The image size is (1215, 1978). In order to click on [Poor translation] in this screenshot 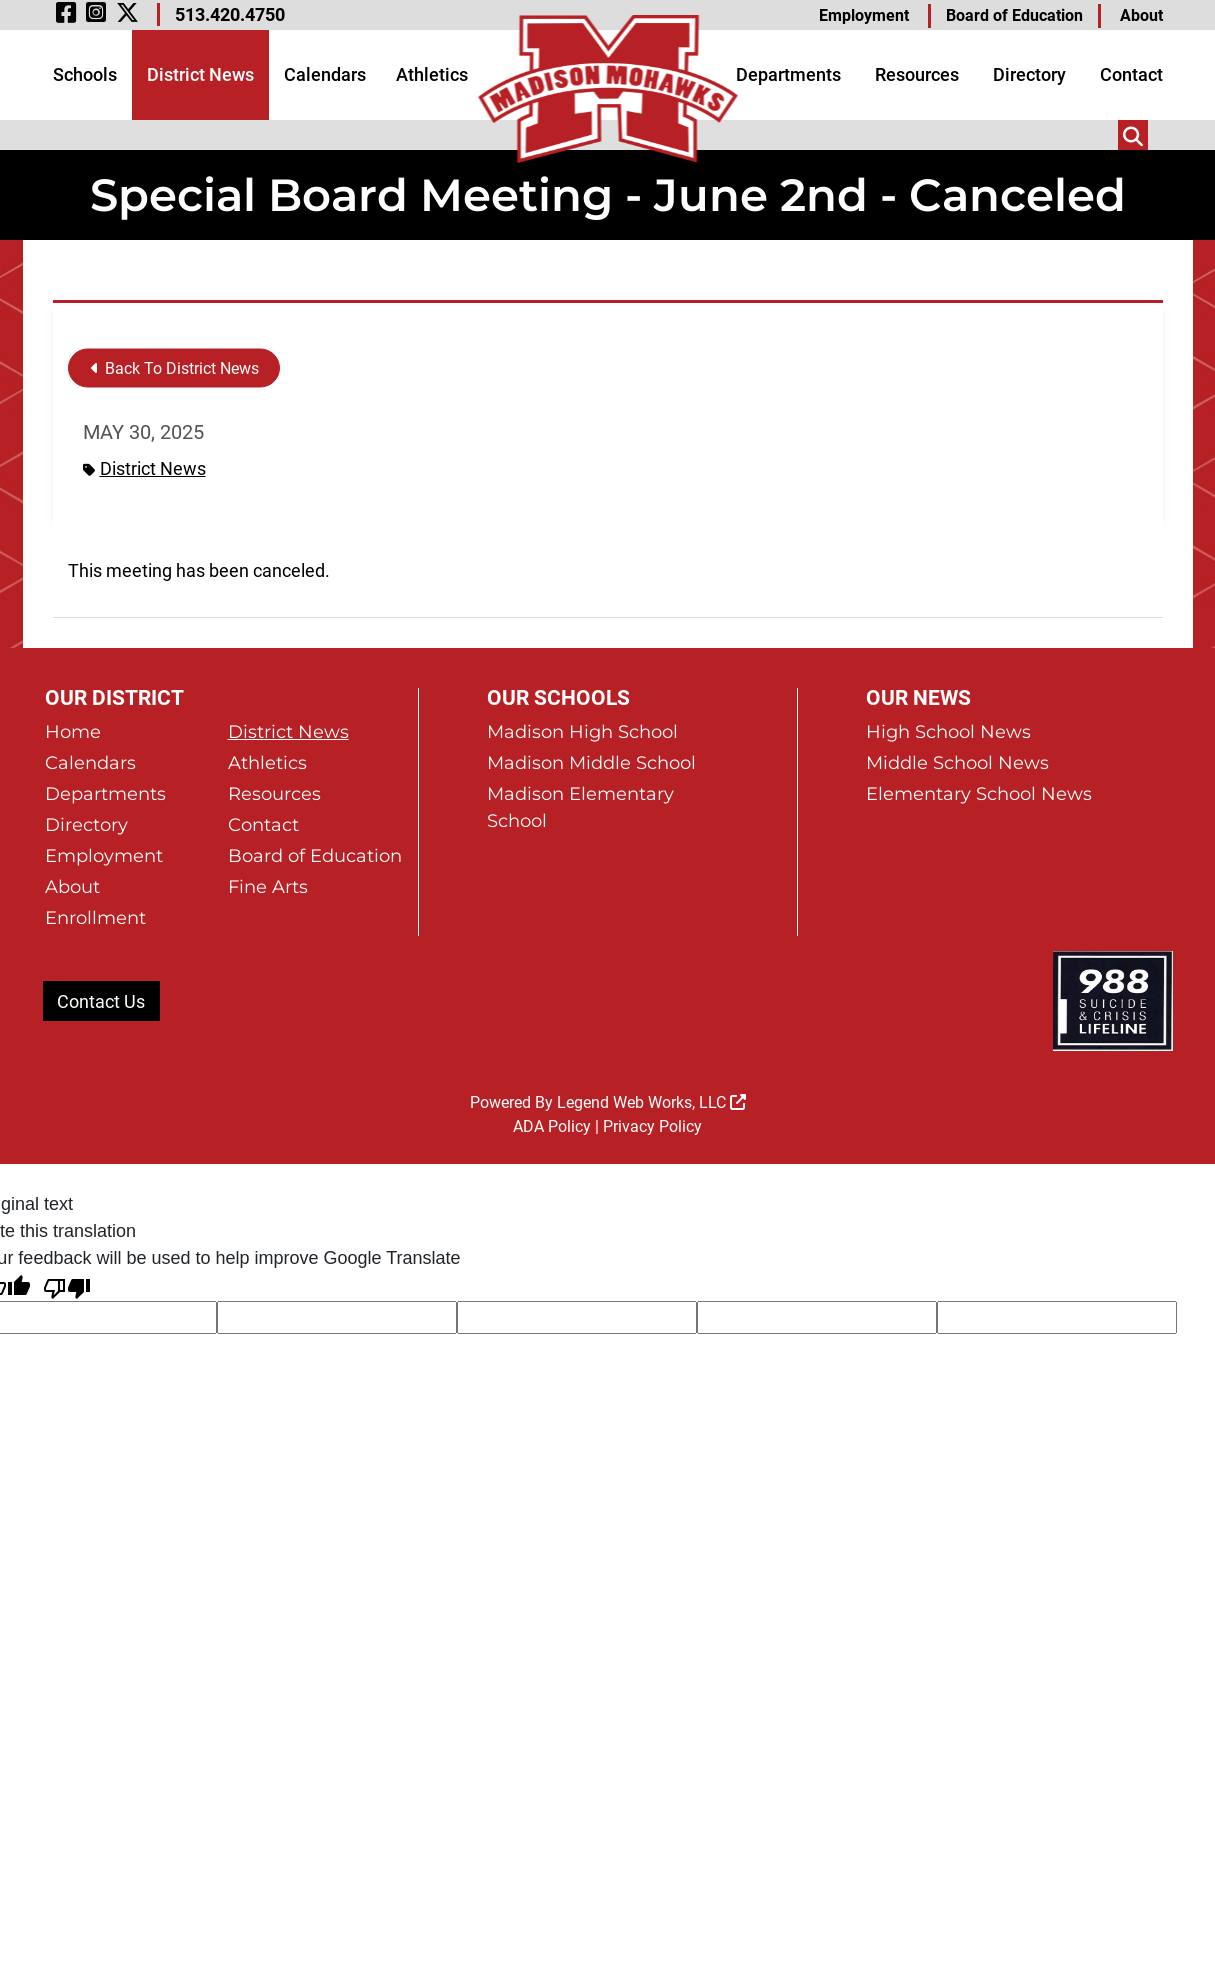, I will do `click(67, 1286)`.